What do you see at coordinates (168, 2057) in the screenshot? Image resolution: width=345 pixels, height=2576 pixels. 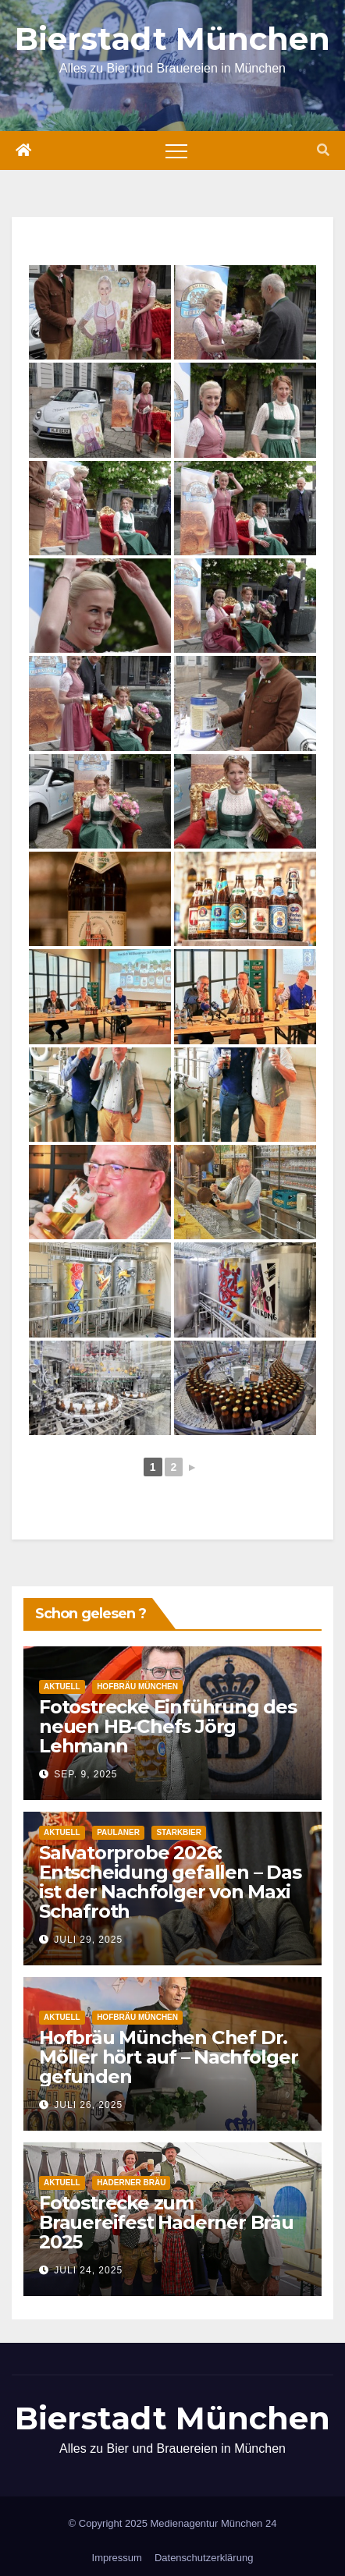 I see `Hofbräu München Chef Dr. Möller hört auf – Nachfolger gefunden` at bounding box center [168, 2057].